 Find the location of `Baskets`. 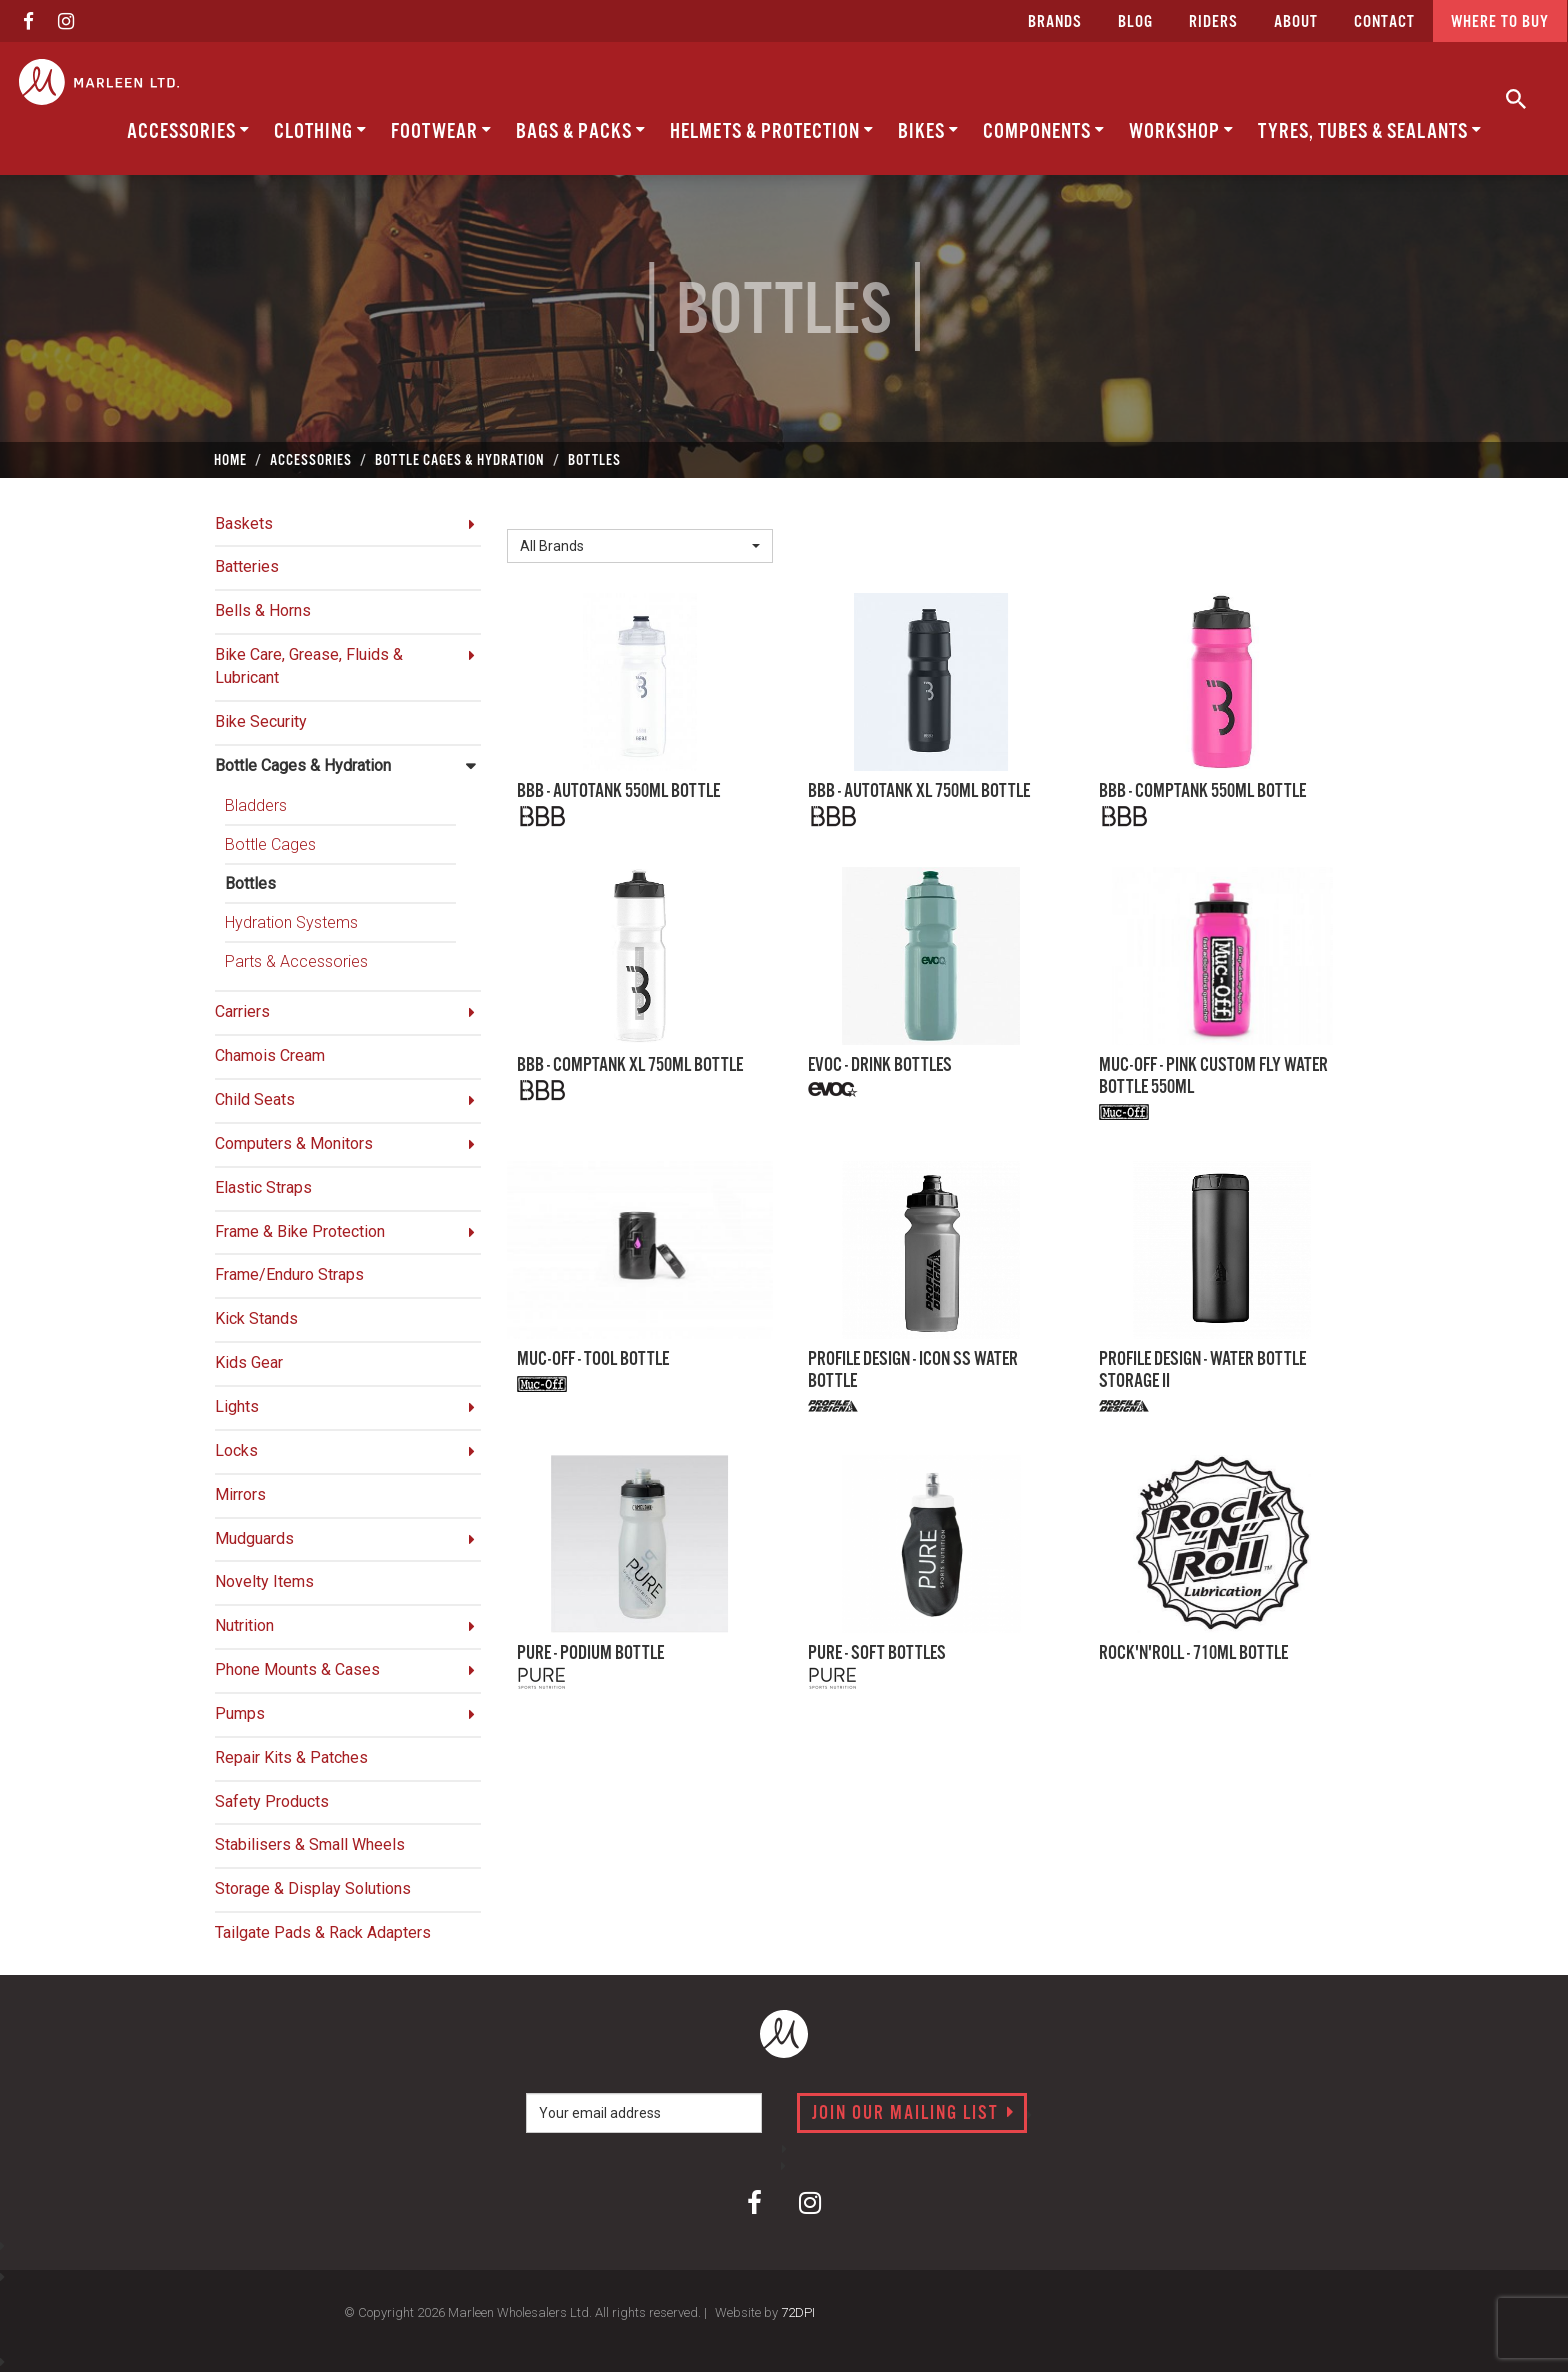

Baskets is located at coordinates (244, 523).